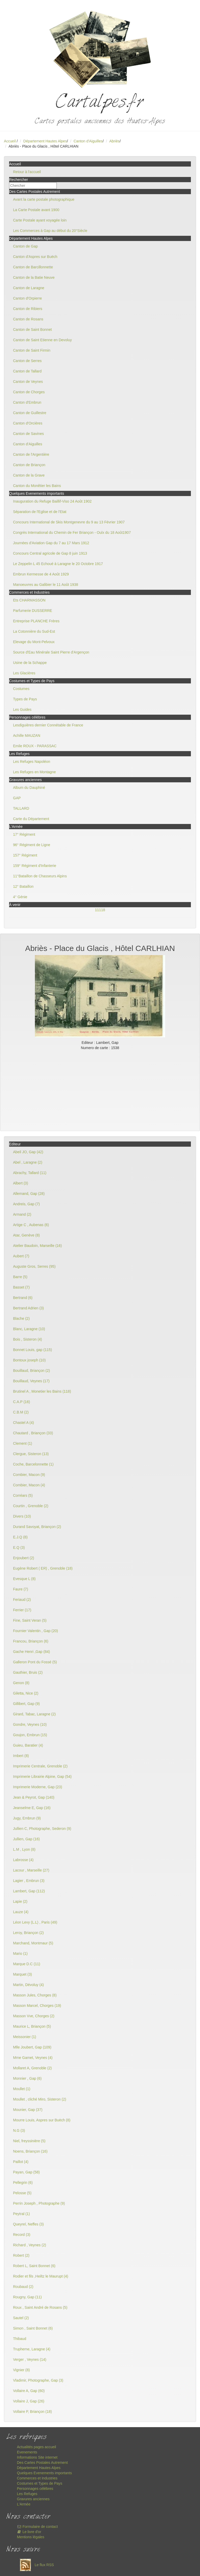 The width and height of the screenshot is (200, 2576). What do you see at coordinates (32, 2026) in the screenshot?
I see `Maurice L, Briançon (5)` at bounding box center [32, 2026].